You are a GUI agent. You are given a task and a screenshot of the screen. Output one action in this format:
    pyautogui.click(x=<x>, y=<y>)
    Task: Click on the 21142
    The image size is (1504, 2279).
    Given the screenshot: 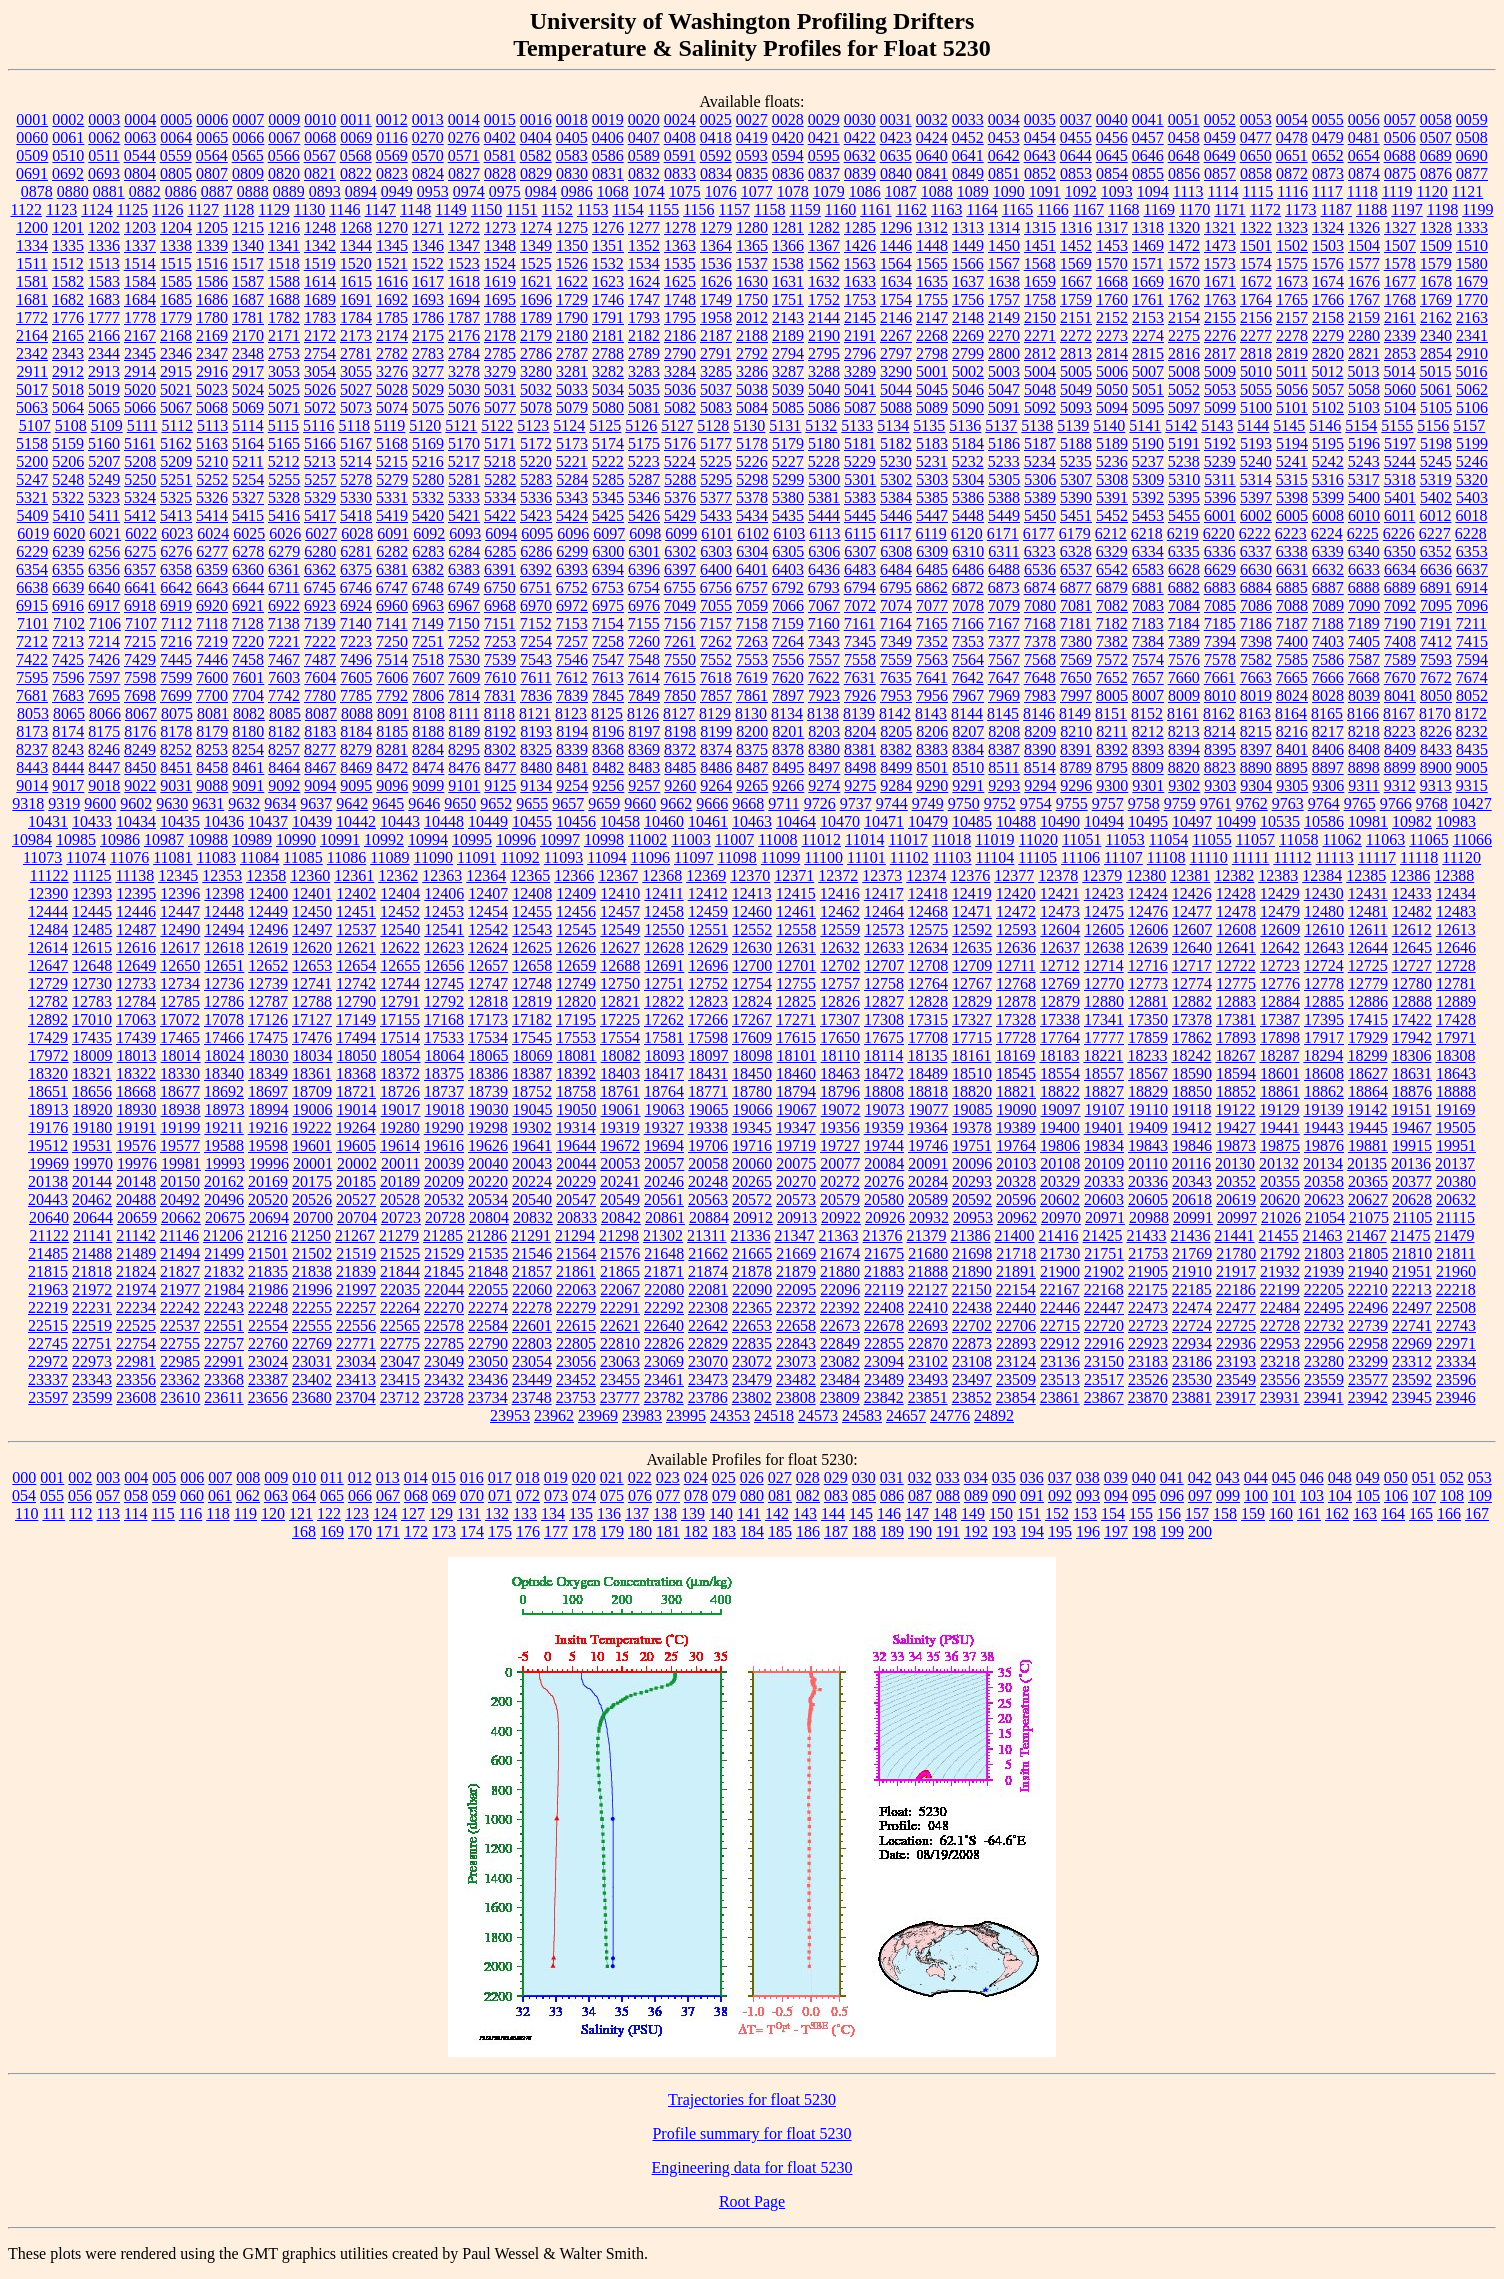 What is the action you would take?
    pyautogui.click(x=135, y=1235)
    